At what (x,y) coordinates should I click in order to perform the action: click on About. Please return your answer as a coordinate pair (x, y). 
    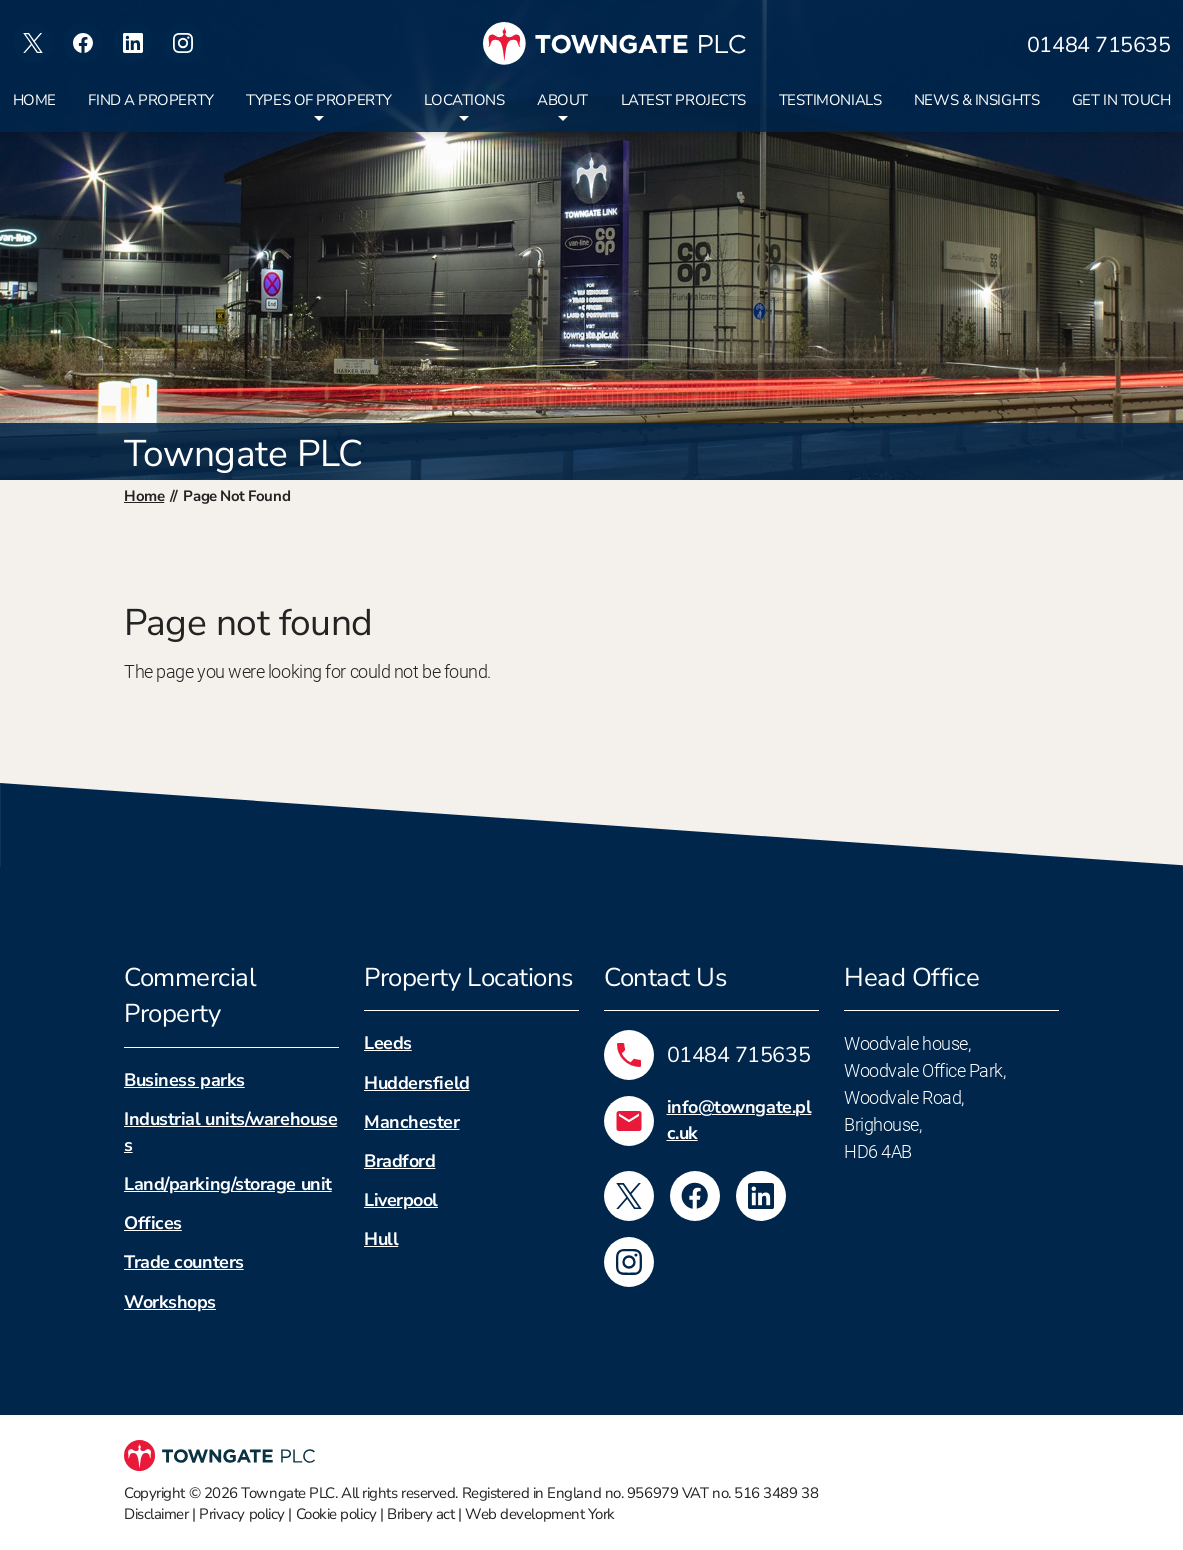
    Looking at the image, I should click on (562, 100).